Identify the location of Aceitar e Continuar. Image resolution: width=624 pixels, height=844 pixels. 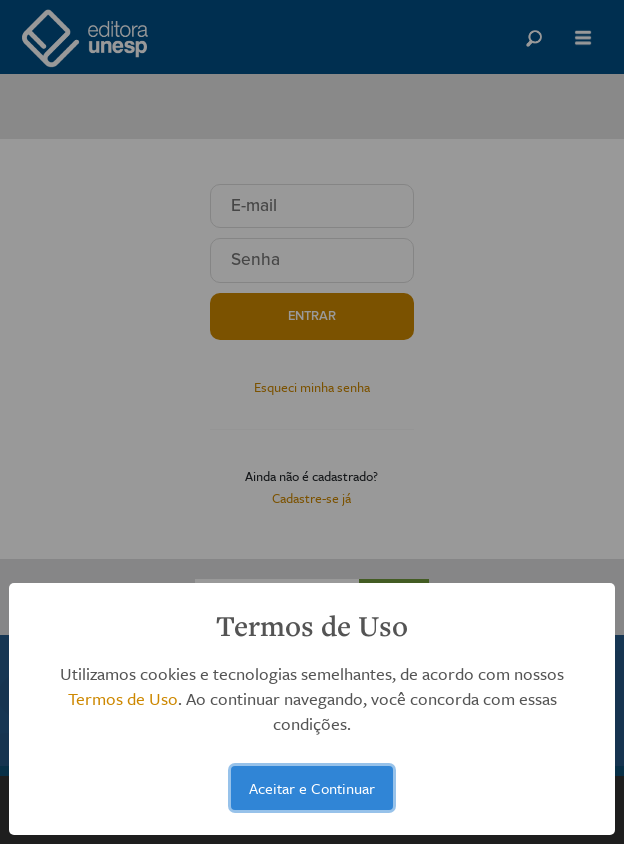
(312, 788).